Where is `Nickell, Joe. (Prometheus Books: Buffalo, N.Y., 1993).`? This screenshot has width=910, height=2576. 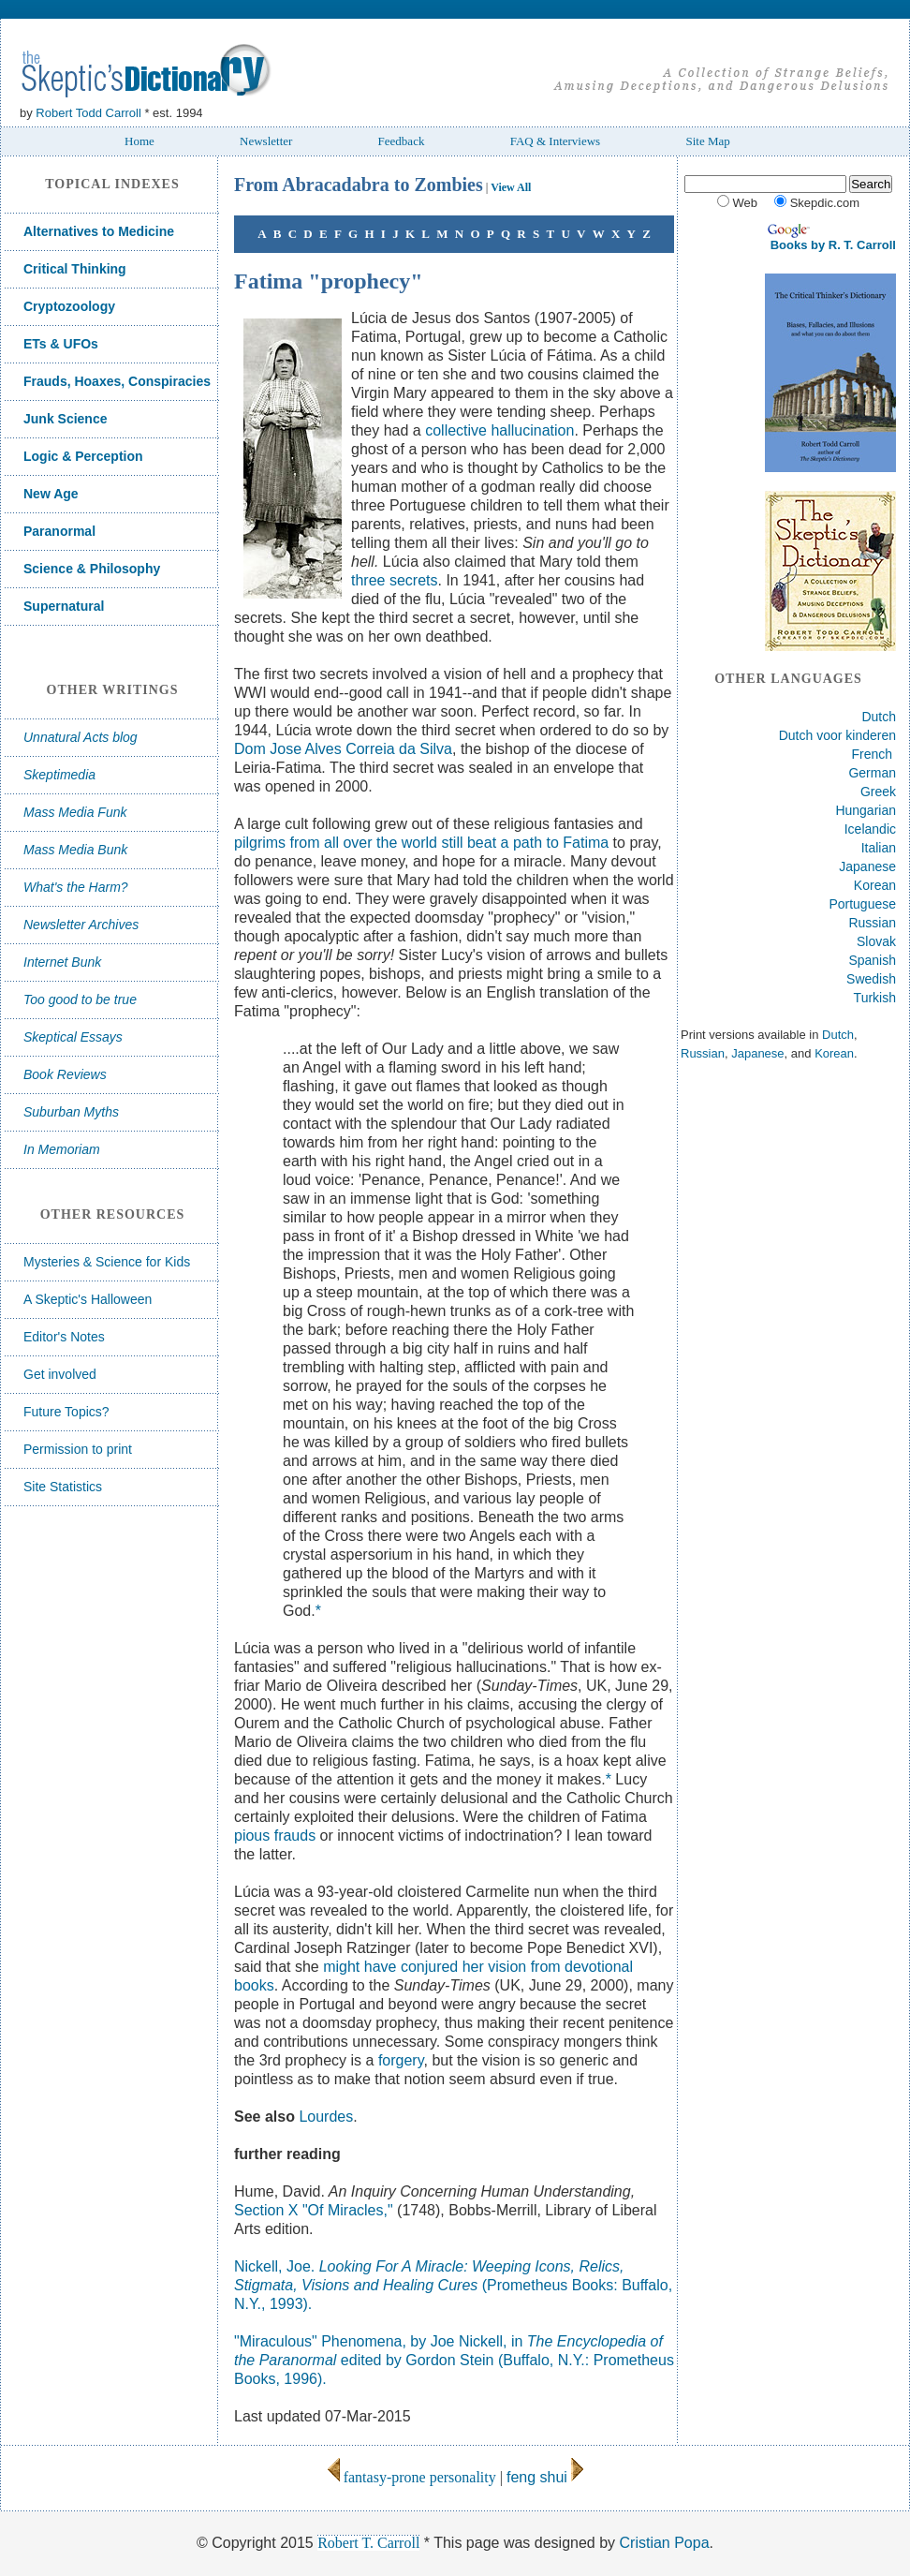 Nickell, Joe. (Prometheus Books: Buffalo, N.Y., 1993). is located at coordinates (453, 2285).